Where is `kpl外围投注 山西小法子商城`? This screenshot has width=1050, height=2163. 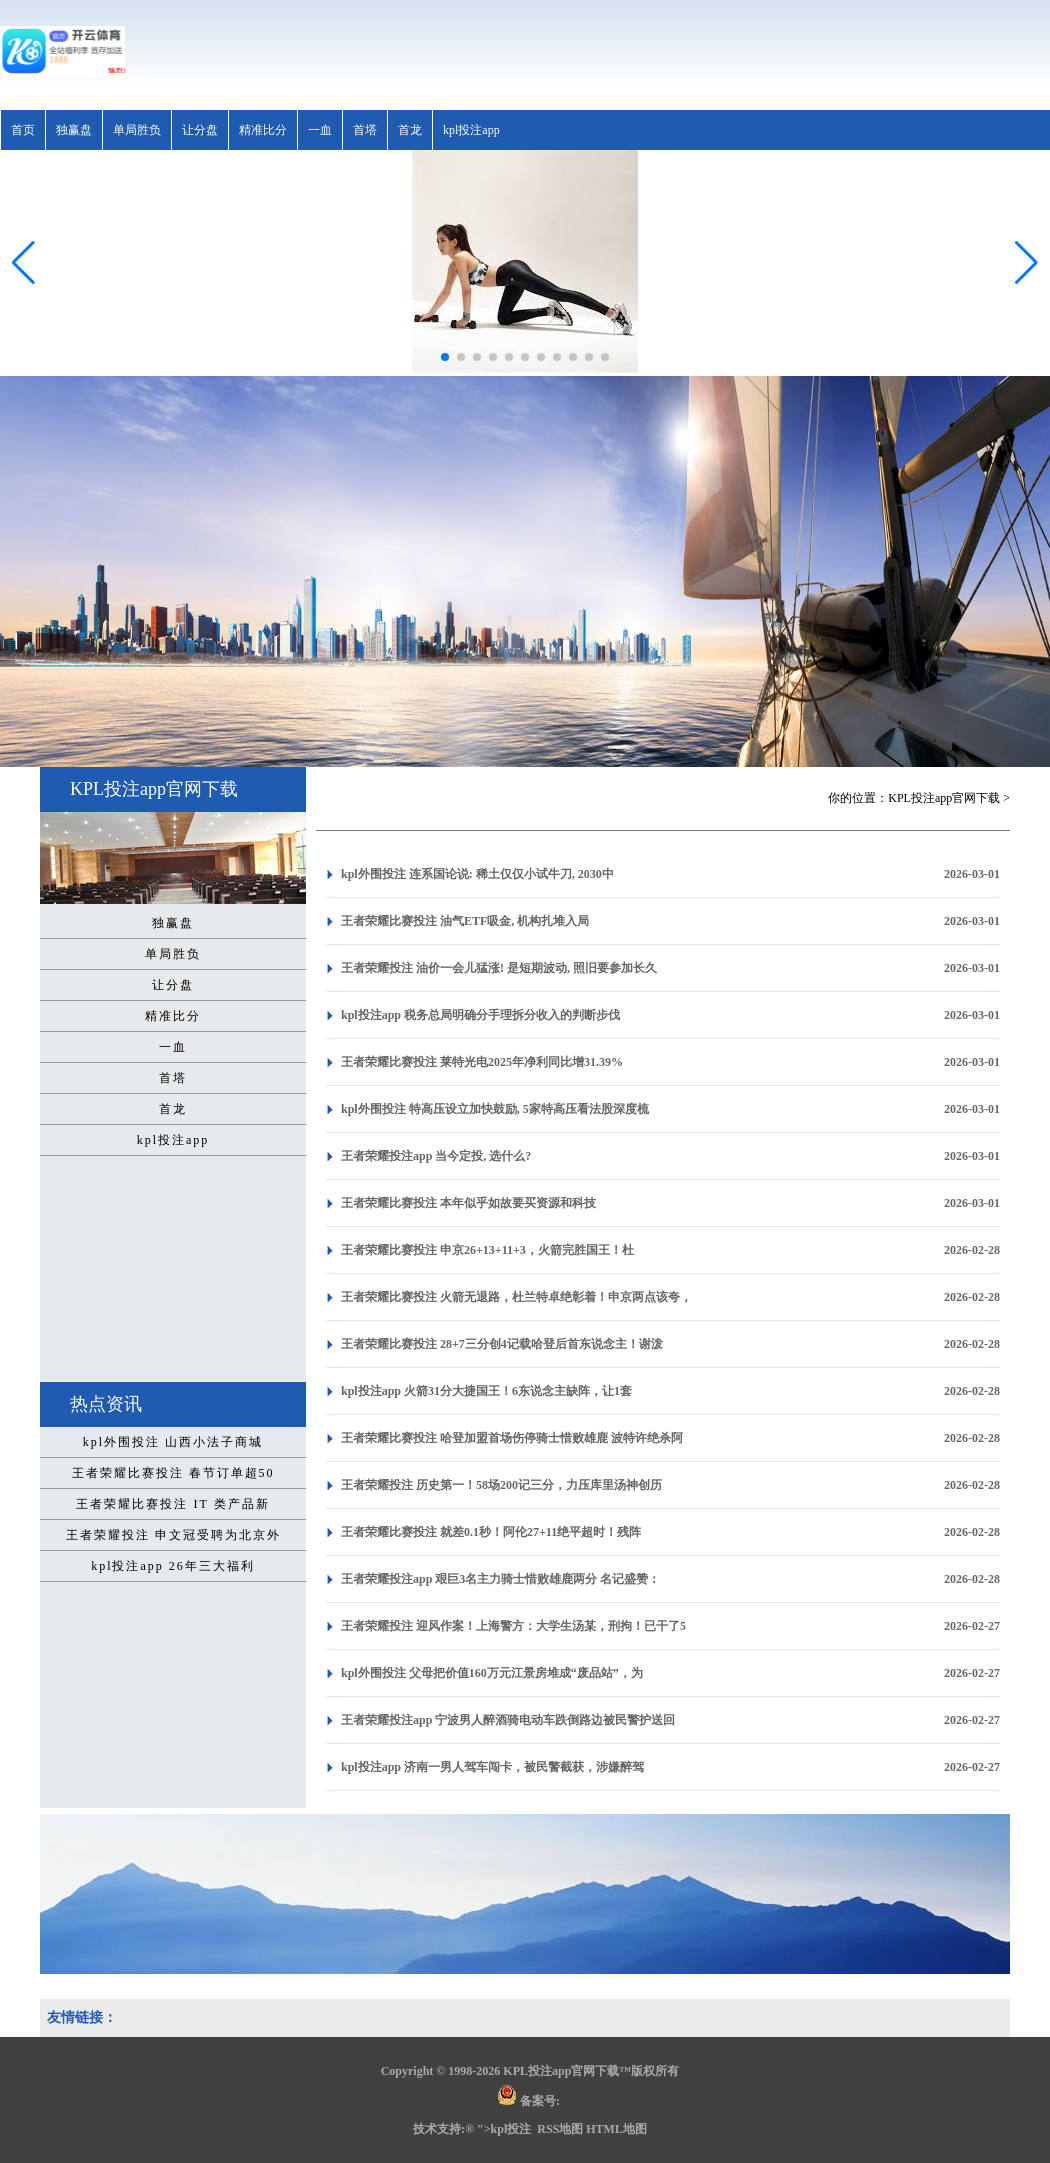
kpl外围投注 山西小法子商城 is located at coordinates (173, 1442).